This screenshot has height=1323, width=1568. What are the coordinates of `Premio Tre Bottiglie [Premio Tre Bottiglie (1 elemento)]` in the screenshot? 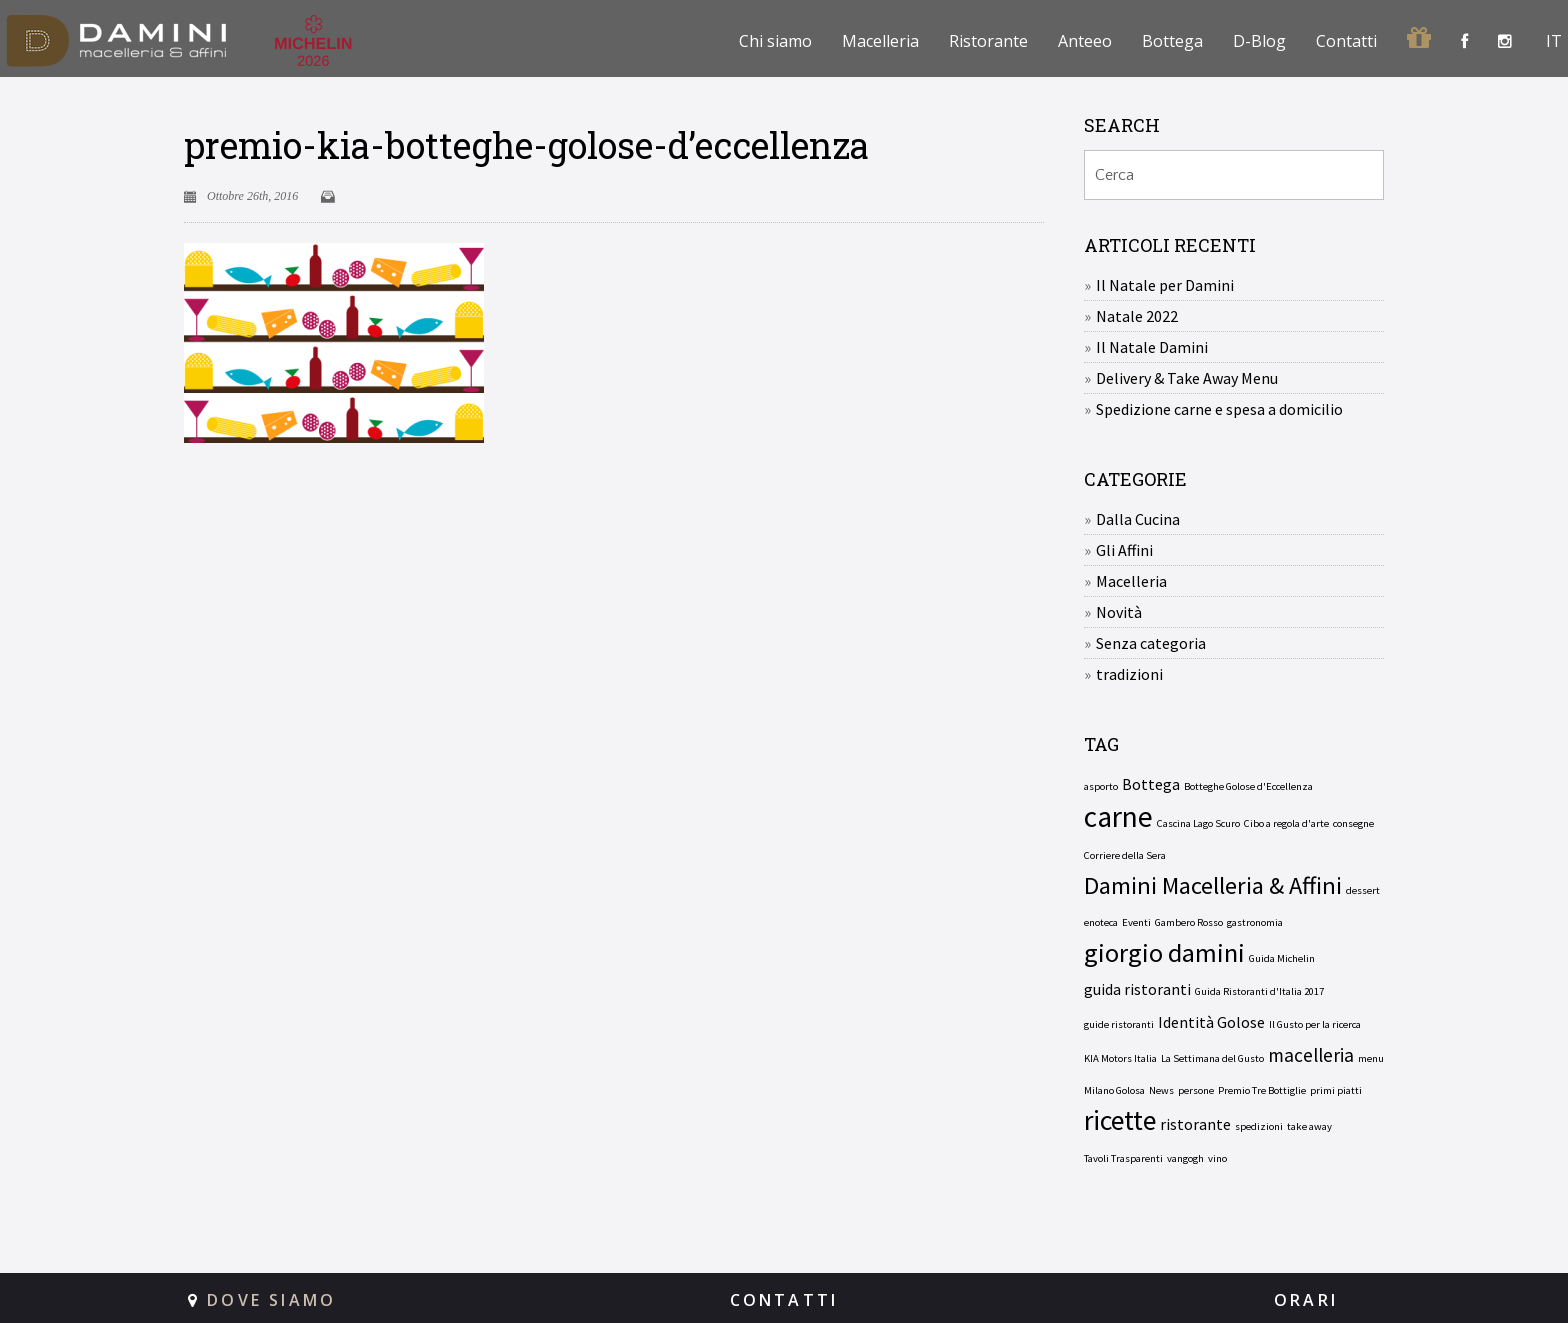 It's located at (1262, 1090).